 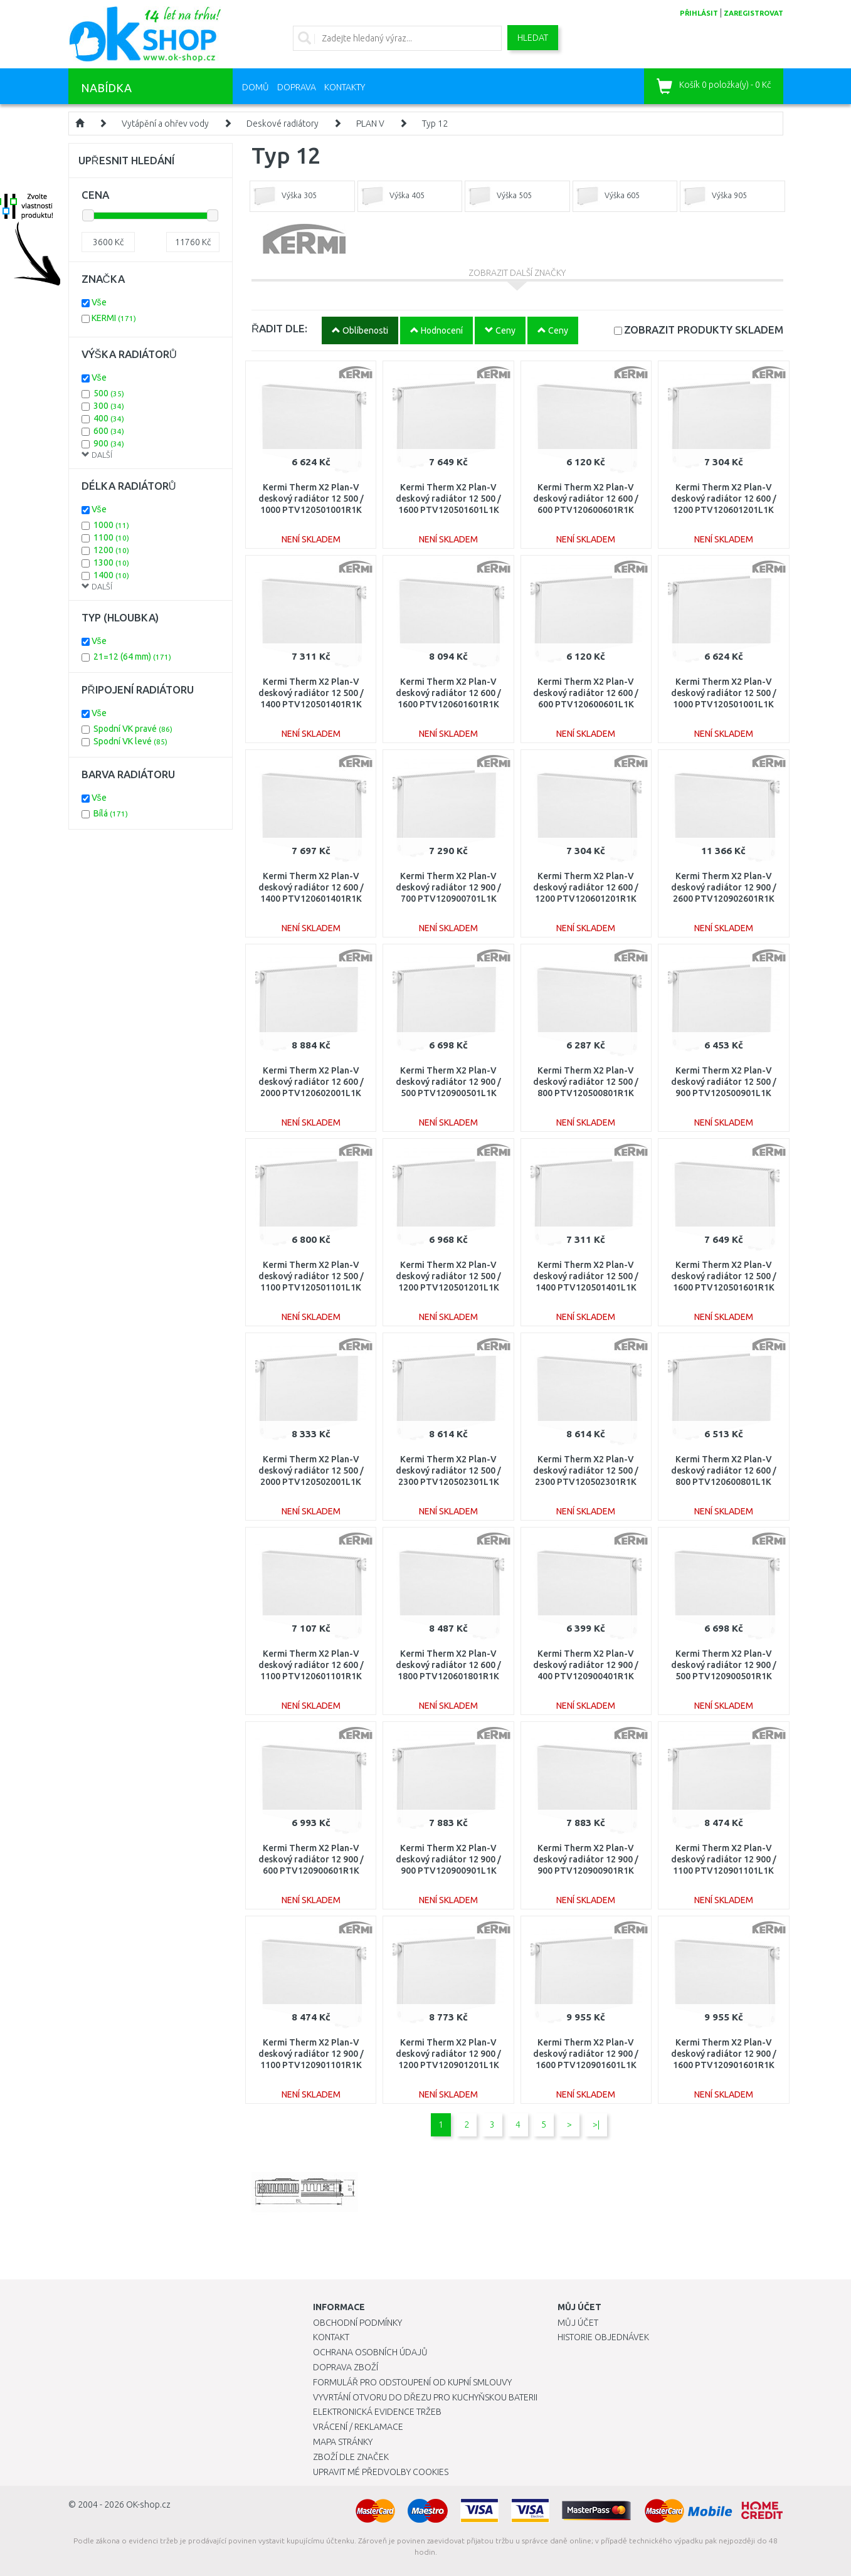 What do you see at coordinates (435, 124) in the screenshot?
I see `Typ 12` at bounding box center [435, 124].